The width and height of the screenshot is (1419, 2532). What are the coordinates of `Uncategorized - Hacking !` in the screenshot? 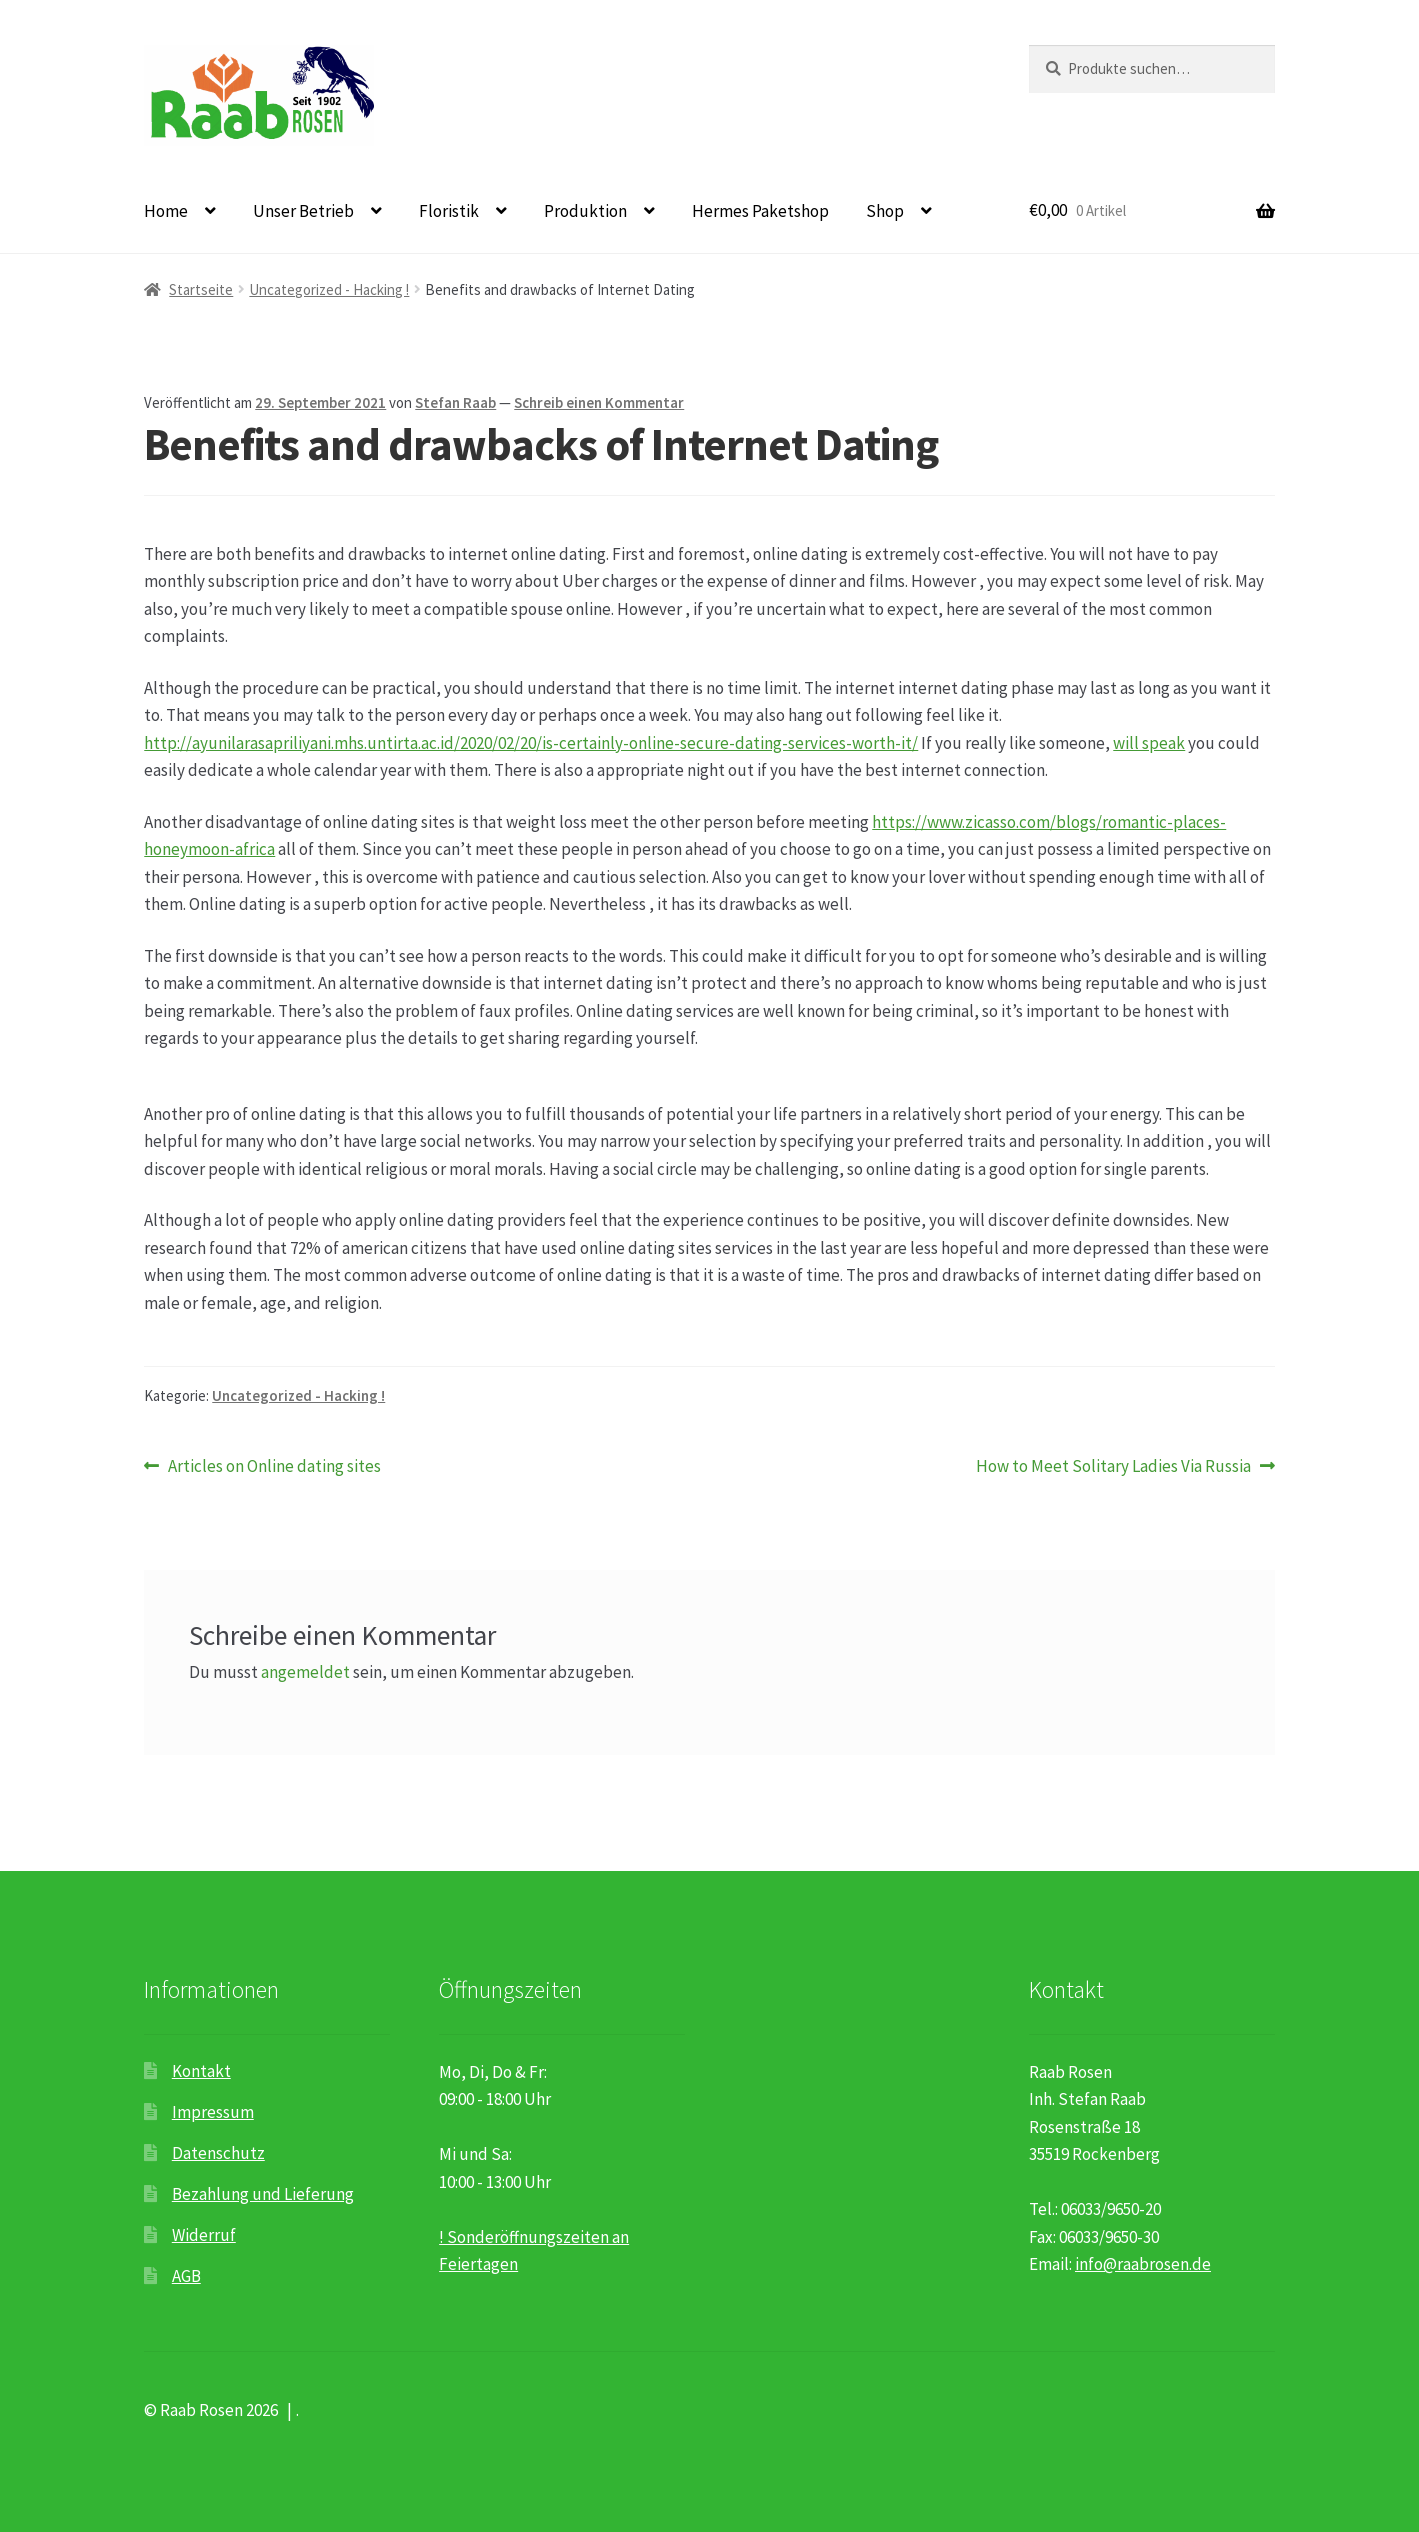 It's located at (329, 289).